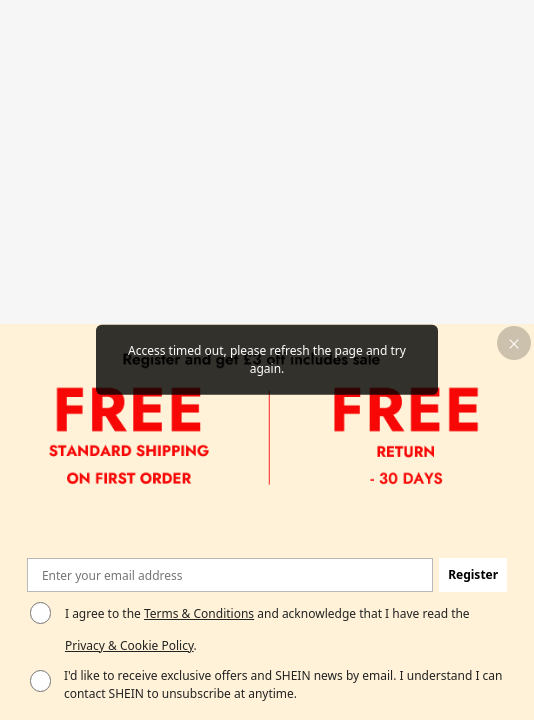 This screenshot has width=534, height=720. Describe the element at coordinates (199, 613) in the screenshot. I see `Terms & Conditions` at that location.